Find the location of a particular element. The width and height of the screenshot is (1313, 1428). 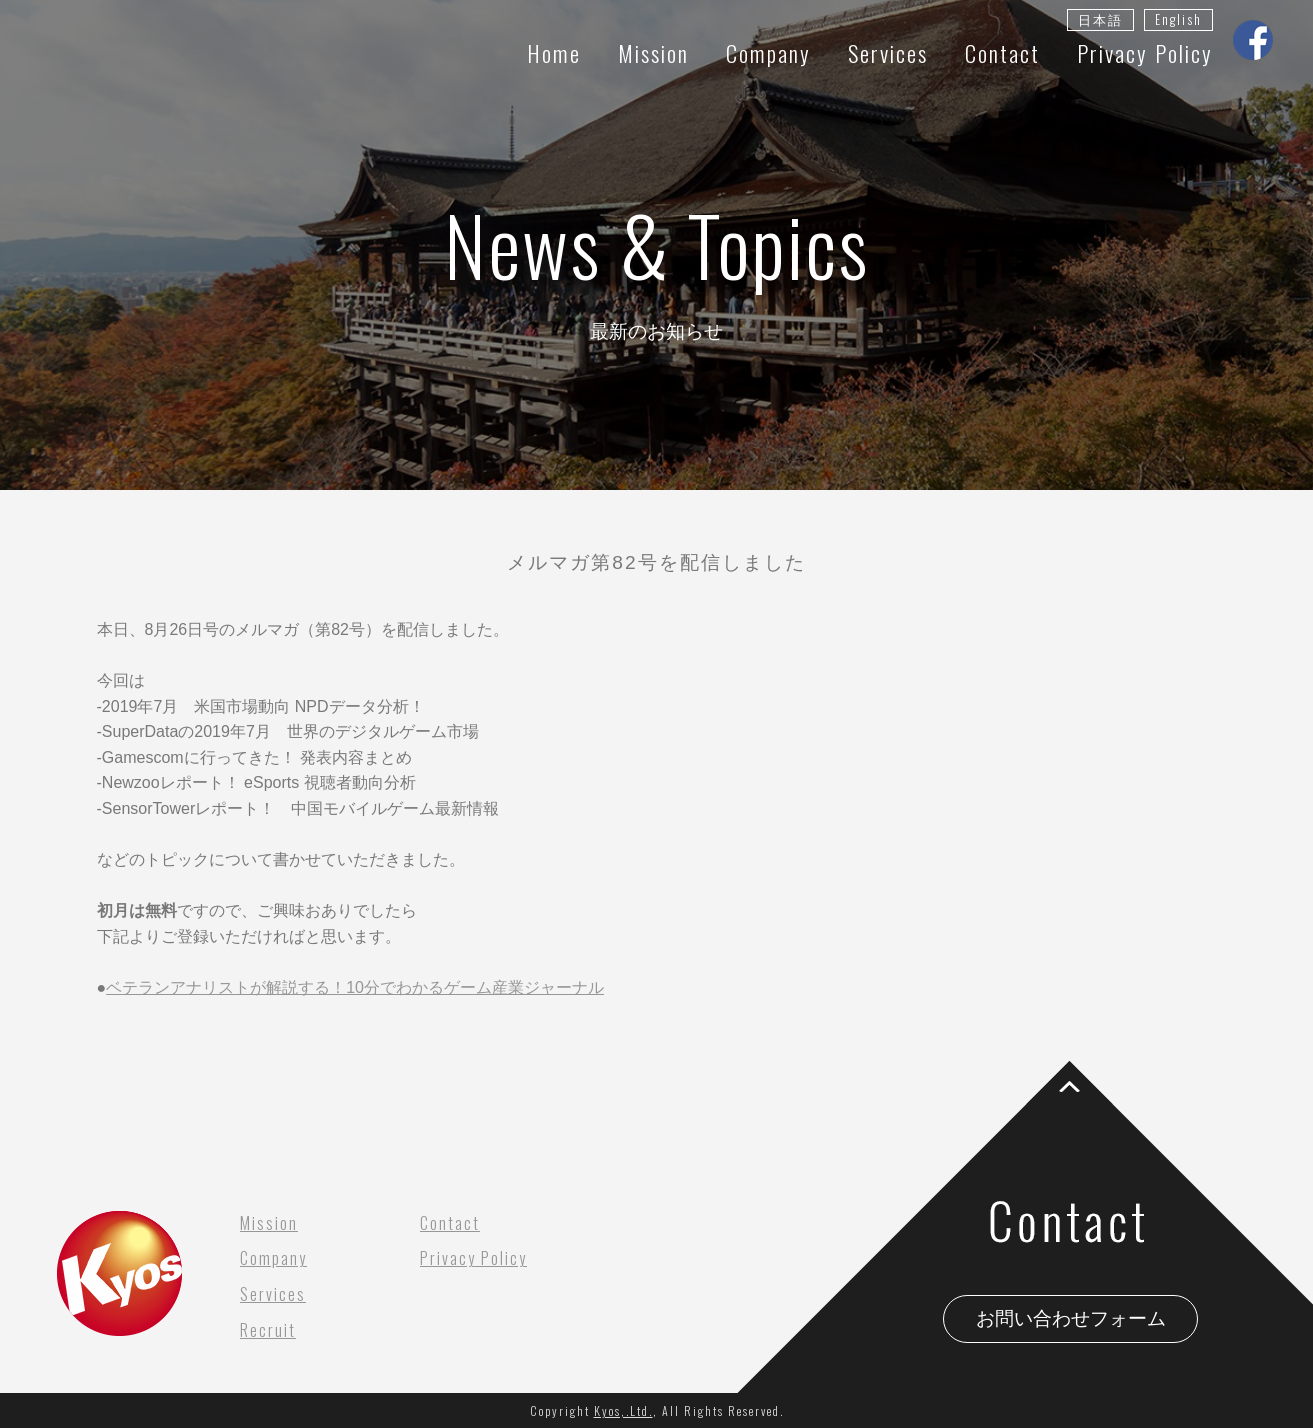

日本語 is located at coordinates (1100, 19).